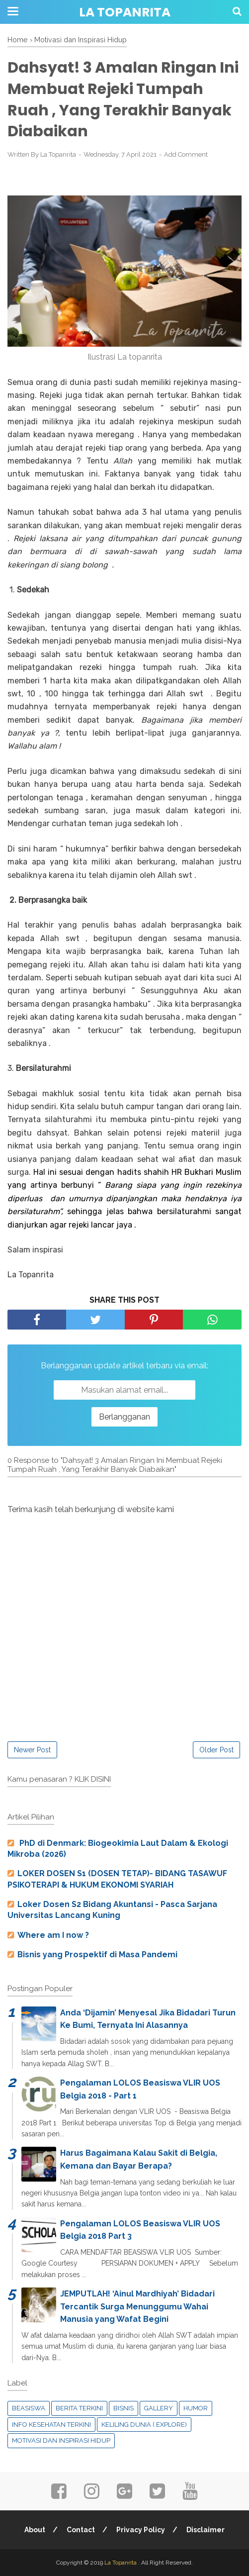  What do you see at coordinates (123, 2408) in the screenshot?
I see `Bisnis` at bounding box center [123, 2408].